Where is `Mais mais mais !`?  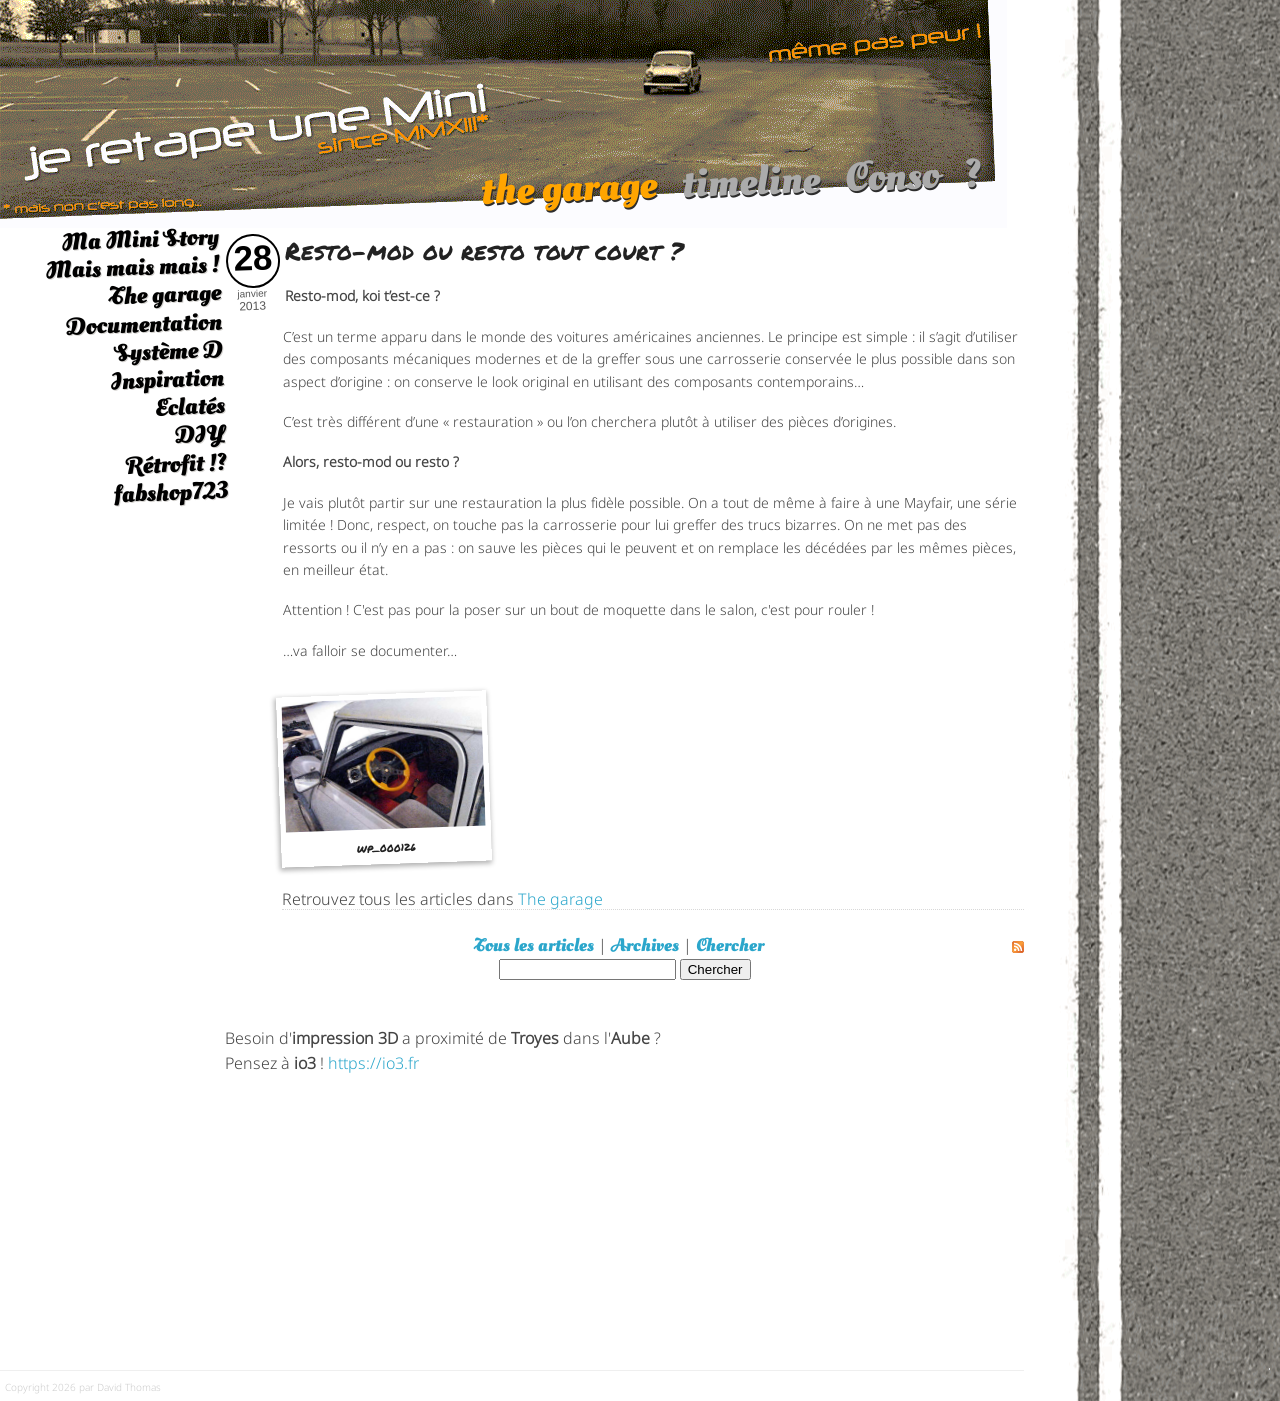
Mais mais mais ! is located at coordinates (132, 267).